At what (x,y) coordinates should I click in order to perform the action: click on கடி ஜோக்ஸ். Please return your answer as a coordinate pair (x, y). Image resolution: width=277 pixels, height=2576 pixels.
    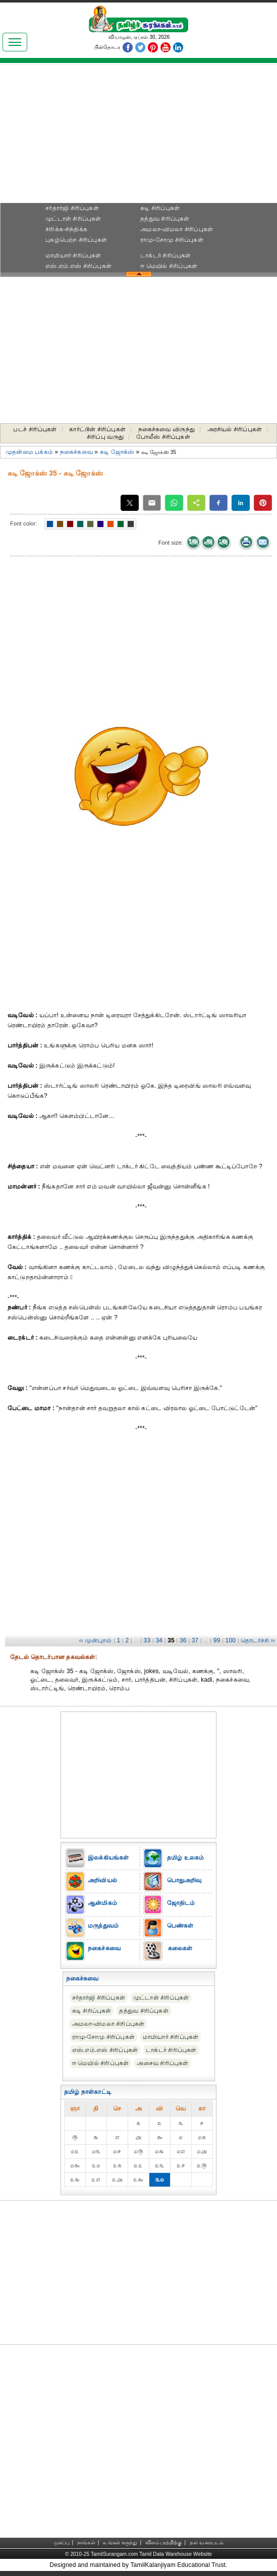
    Looking at the image, I should click on (117, 451).